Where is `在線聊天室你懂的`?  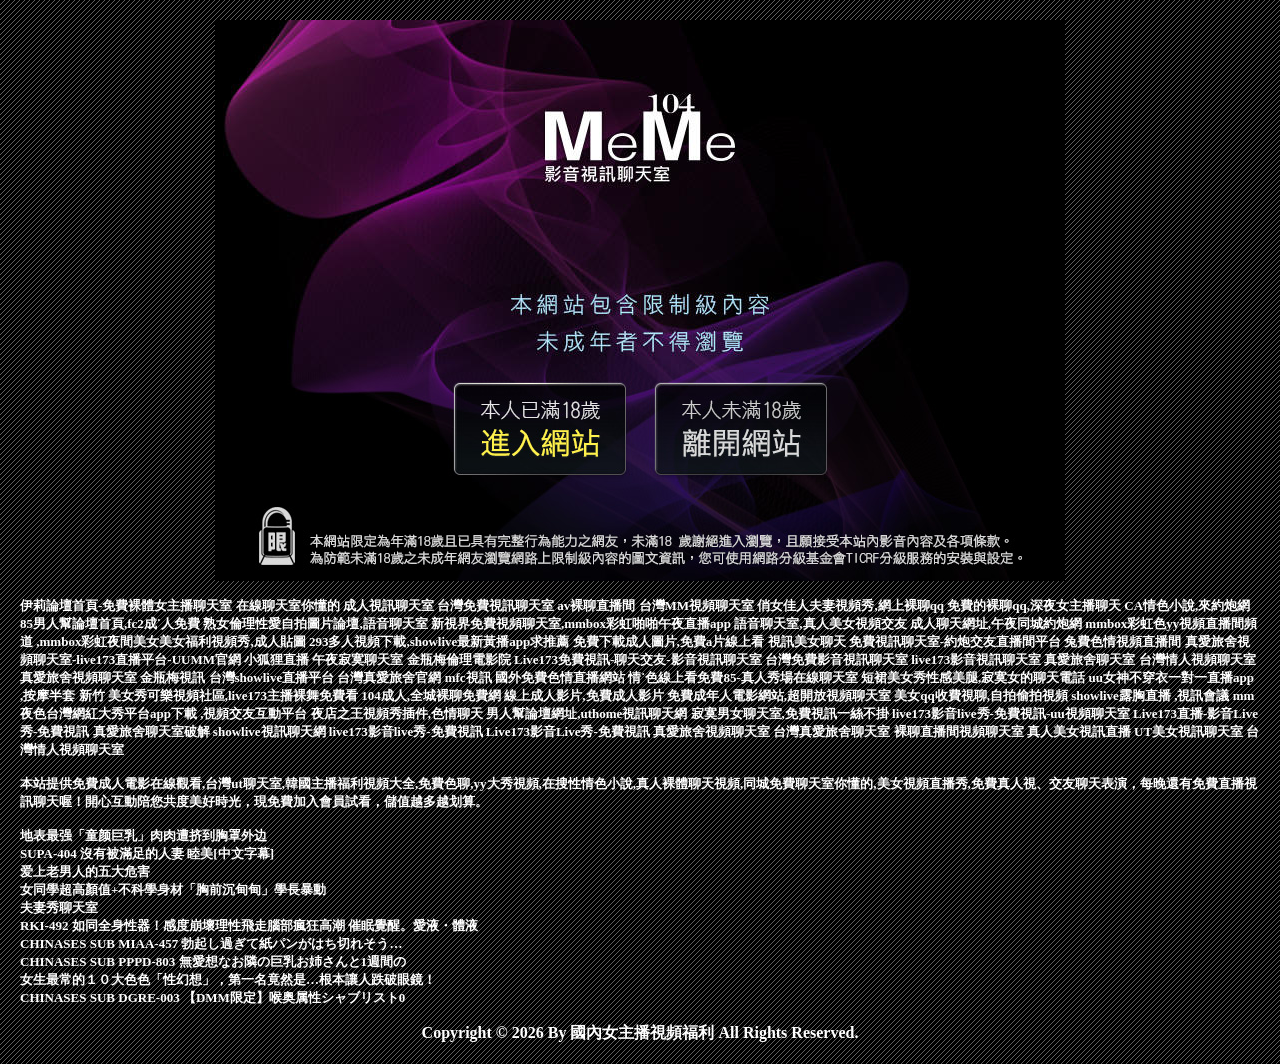
在線聊天室你懂的 is located at coordinates (289, 605).